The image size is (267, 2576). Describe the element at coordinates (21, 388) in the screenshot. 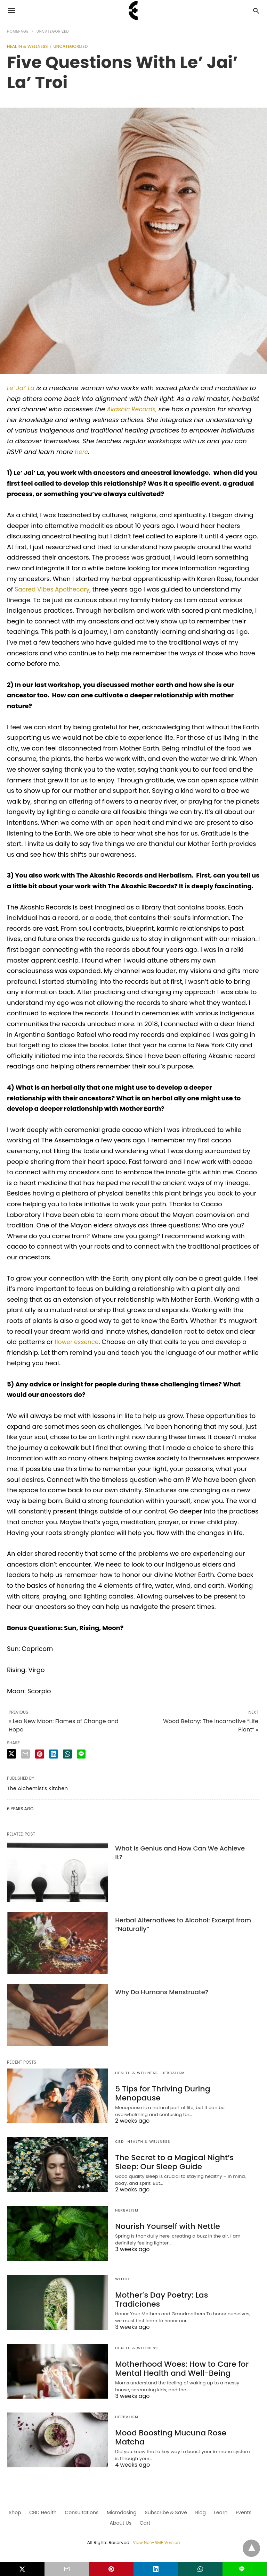

I see `Le’ Jai’ La` at that location.